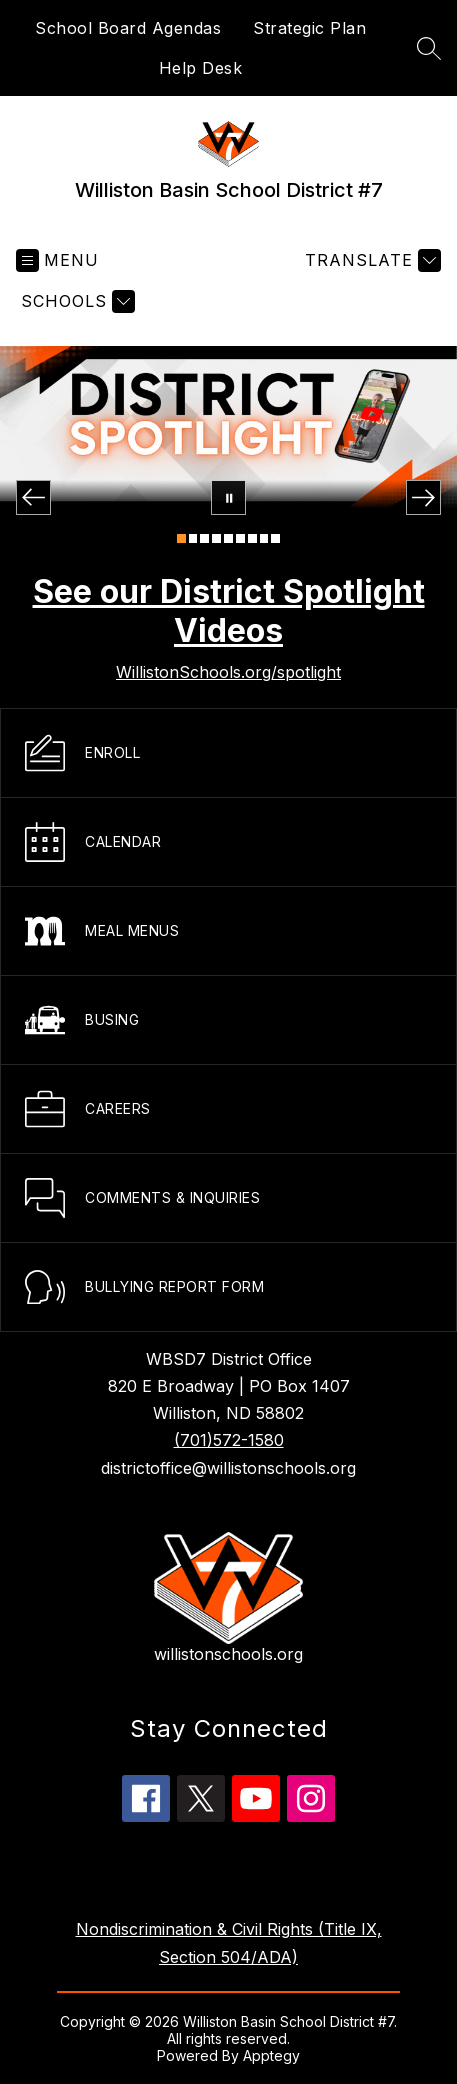  Describe the element at coordinates (252, 538) in the screenshot. I see `[Image 7]` at that location.